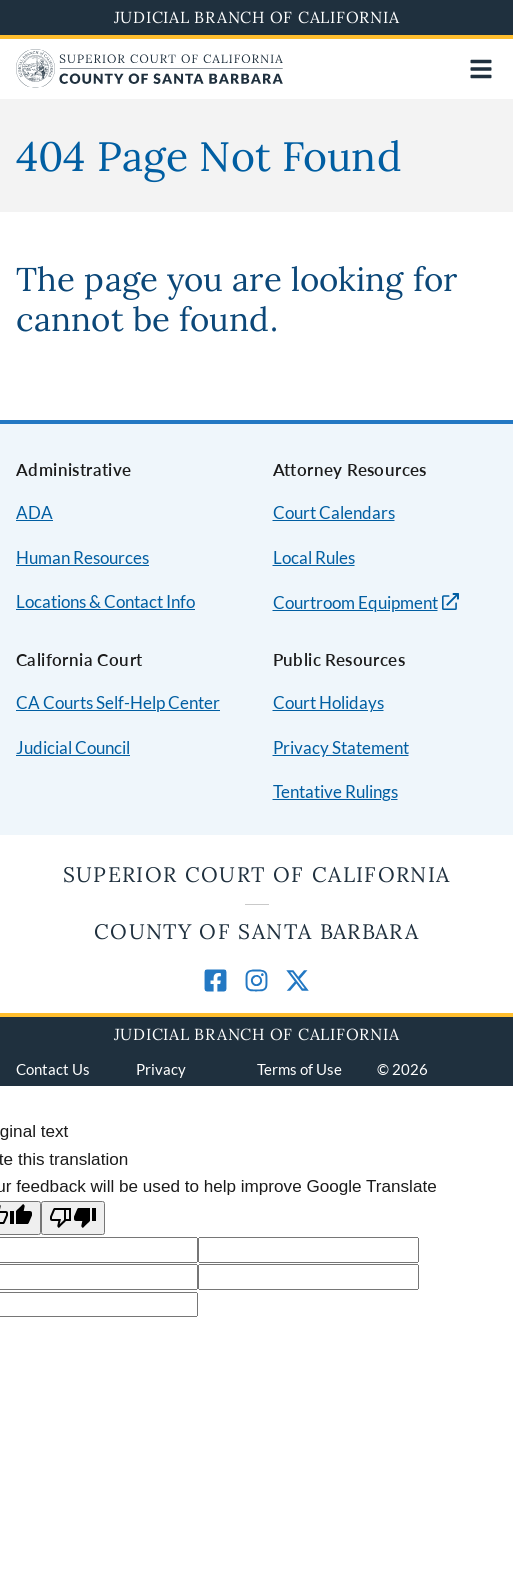  I want to click on Privacy, so click(161, 1069).